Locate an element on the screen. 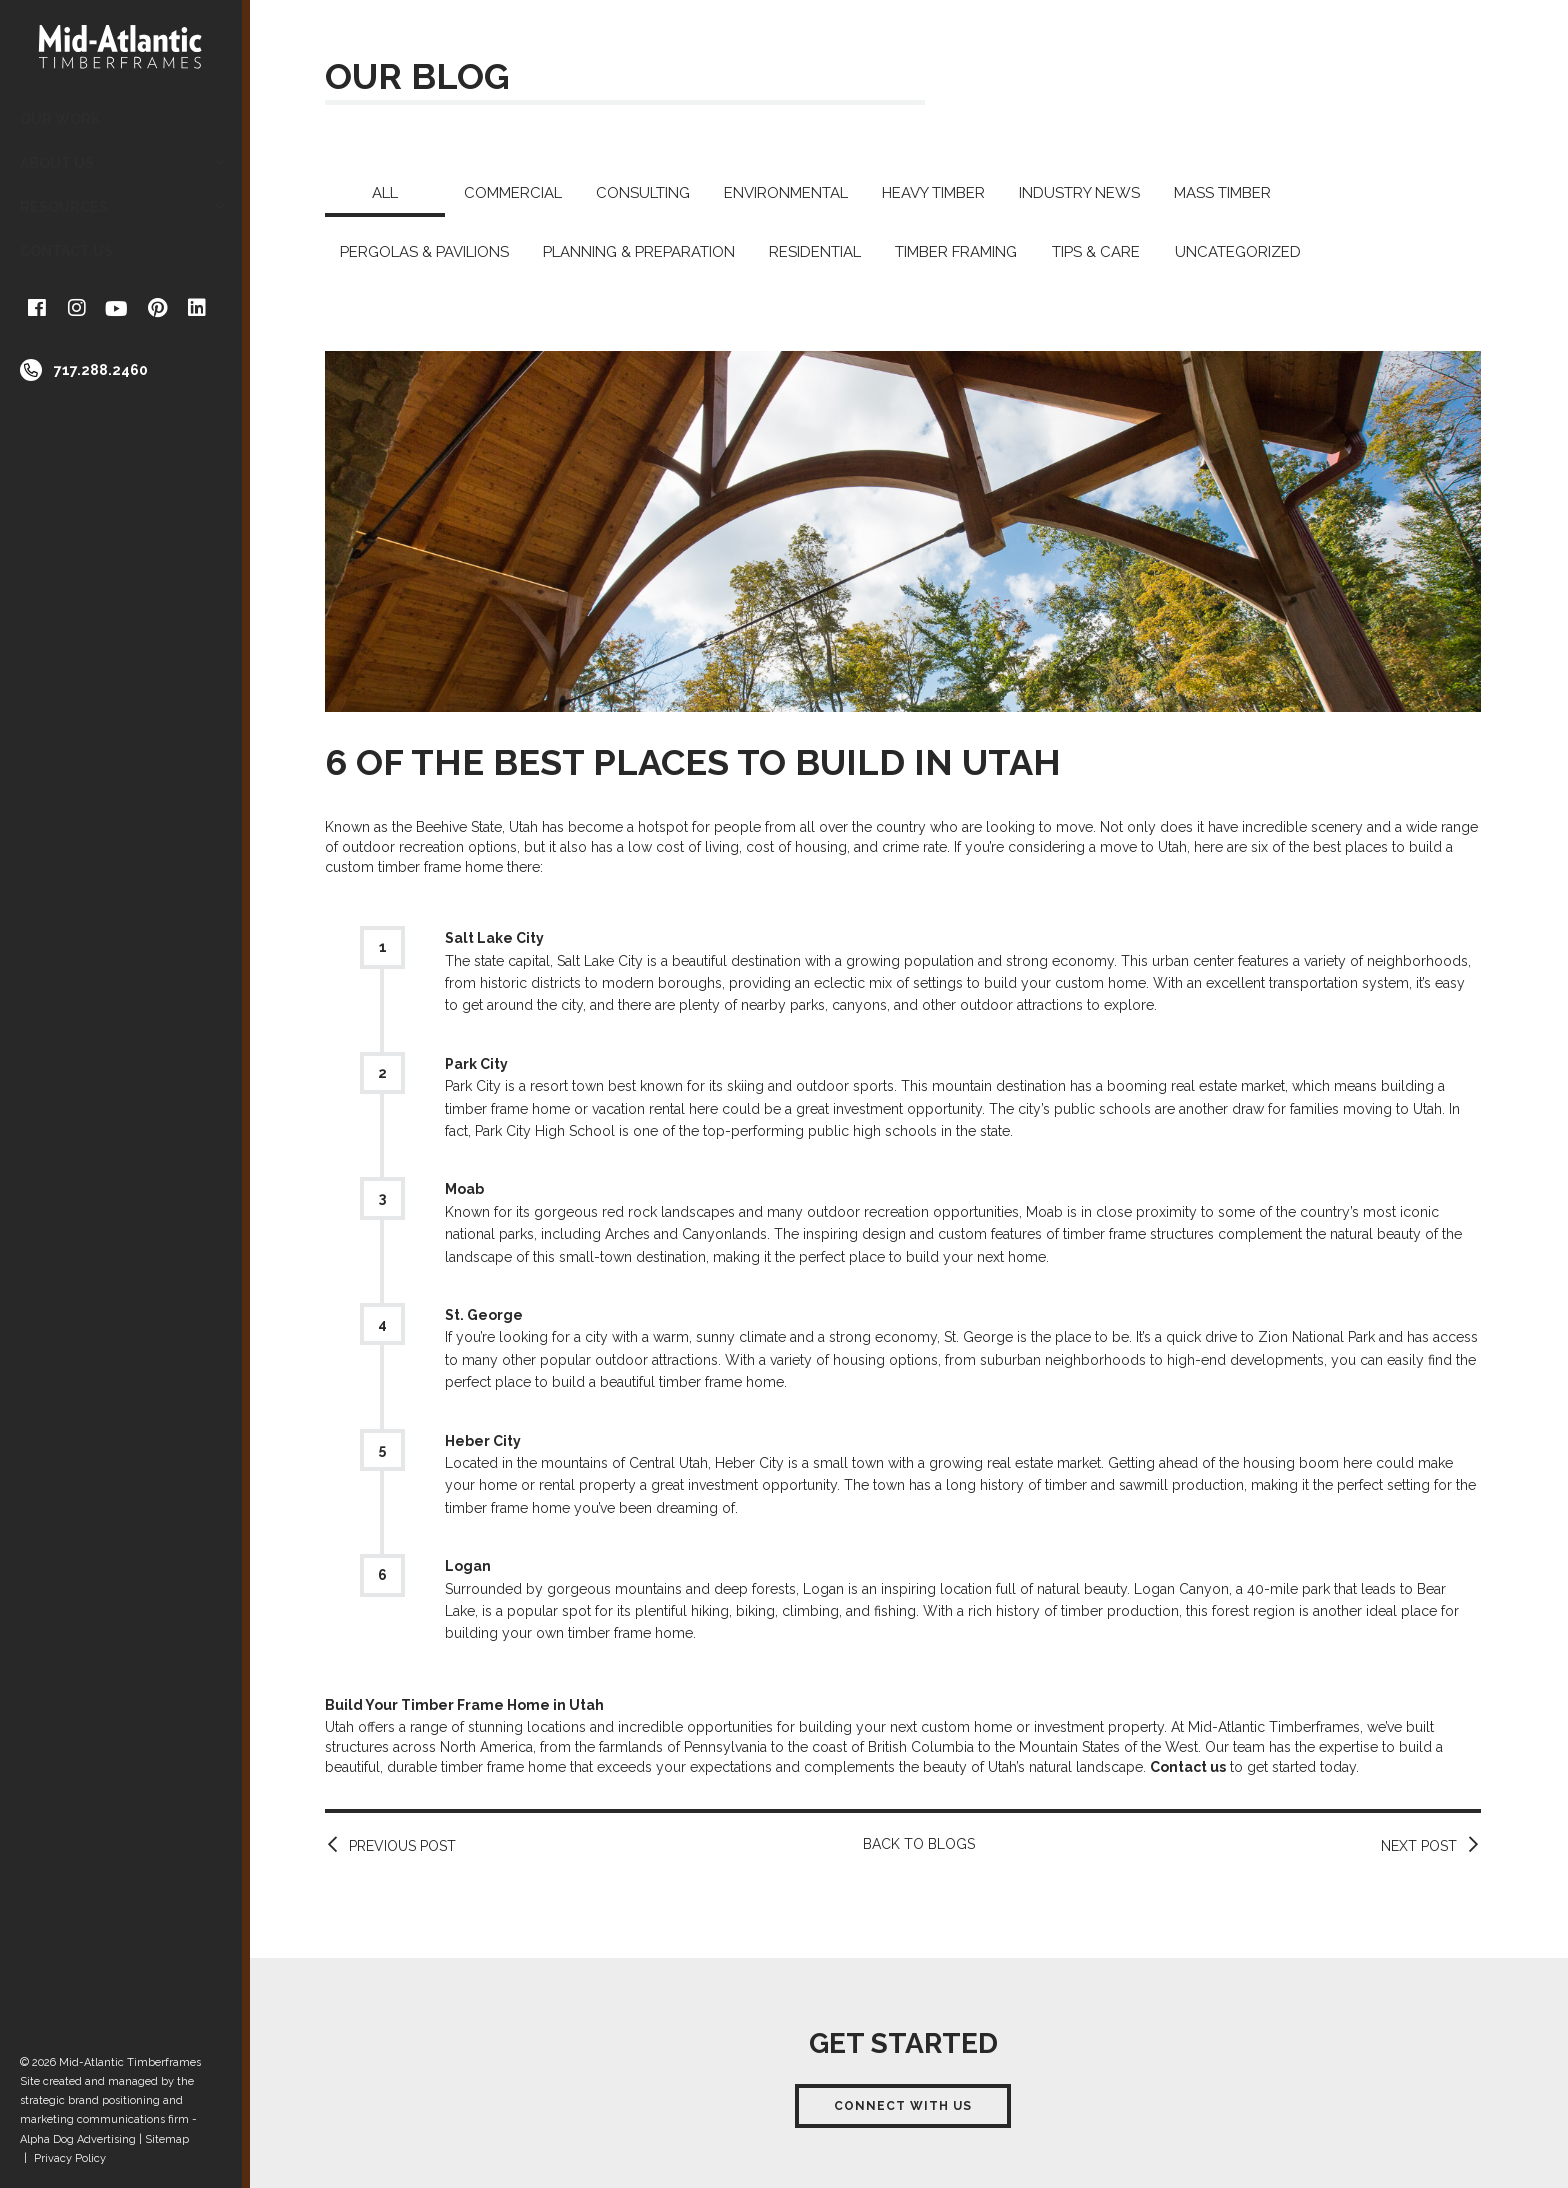  All is located at coordinates (385, 193).